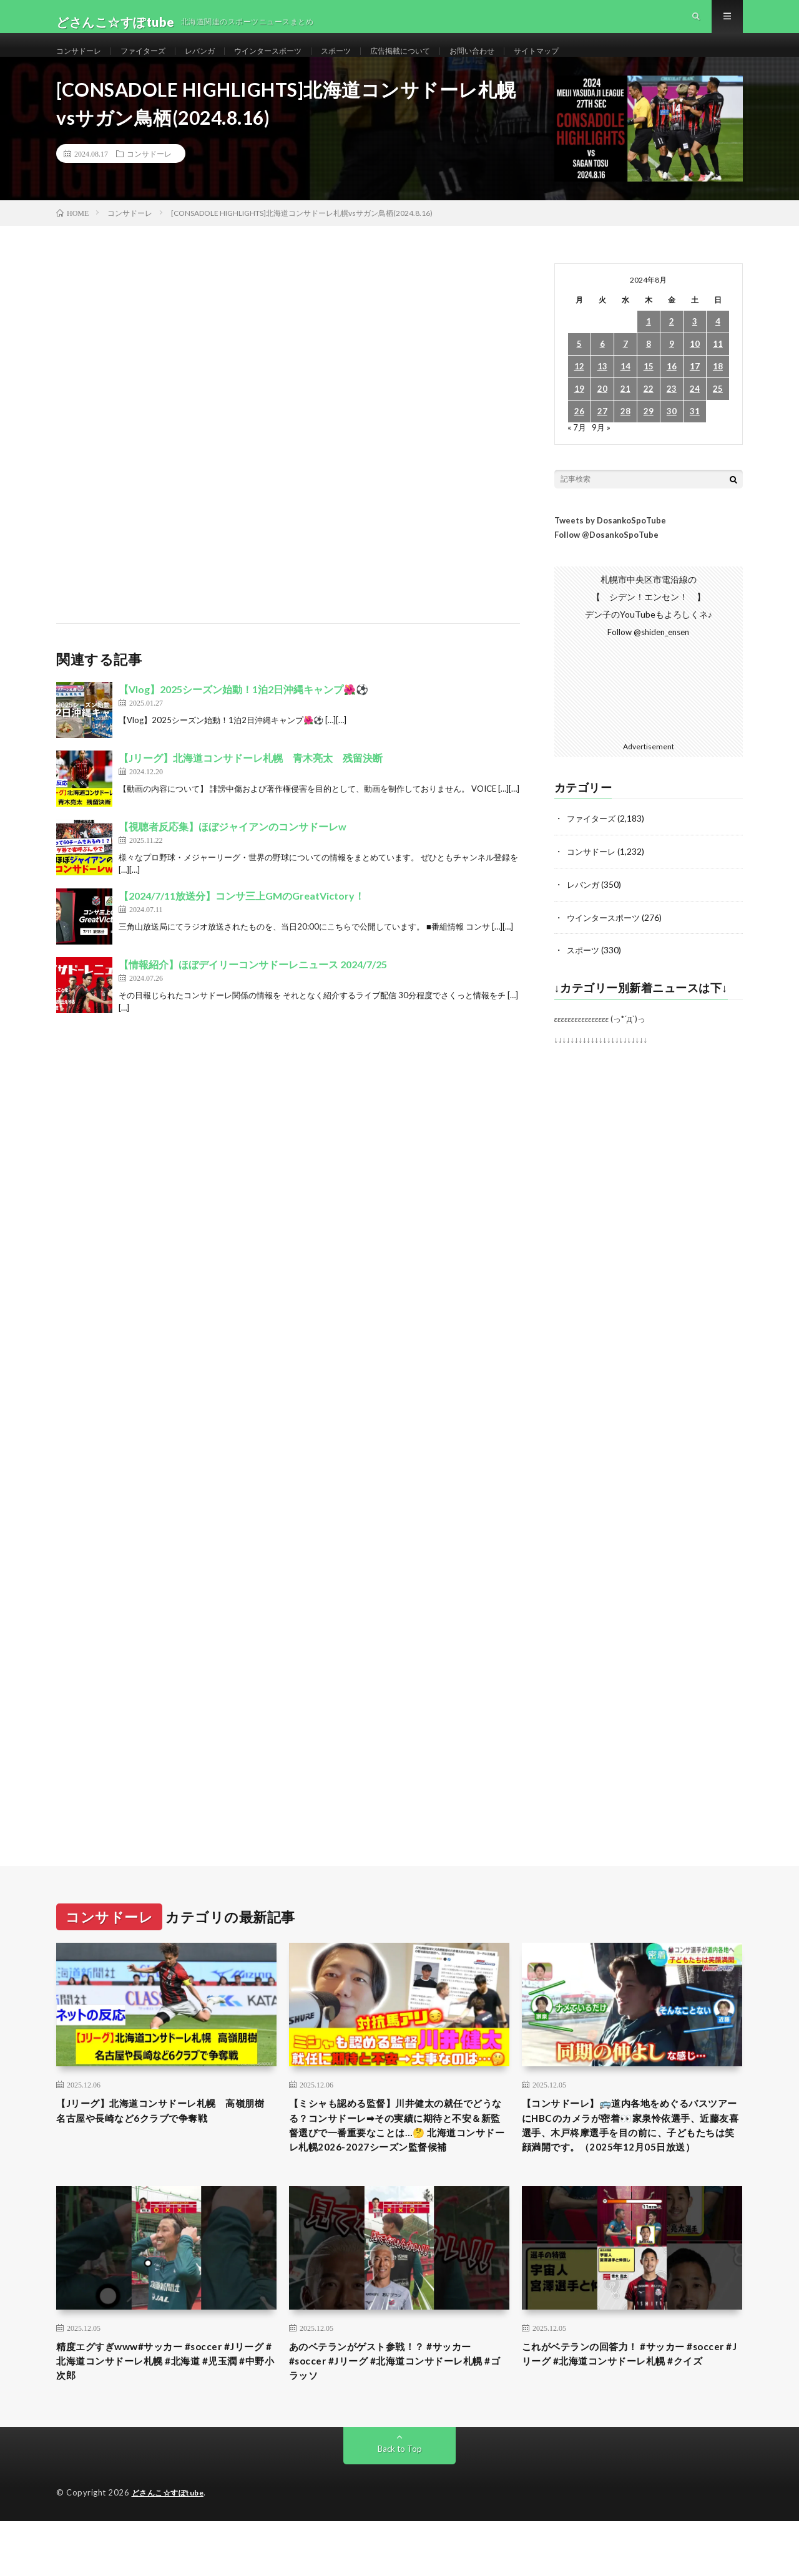  What do you see at coordinates (649, 391) in the screenshot?
I see `15 [2024年8月15日 に投稿を公開]` at bounding box center [649, 391].